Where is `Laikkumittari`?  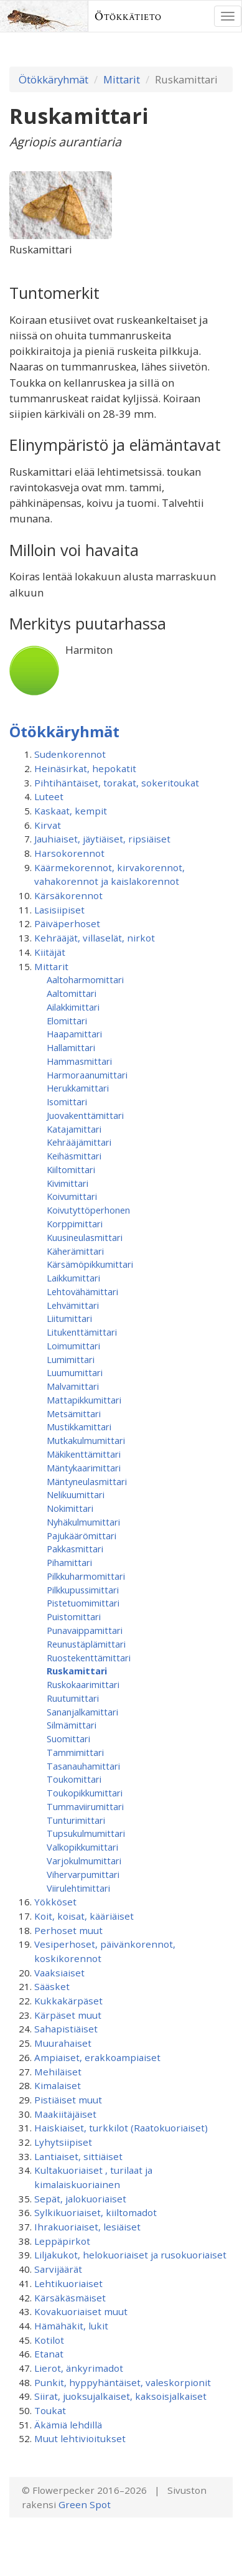
Laikkumittari is located at coordinates (73, 1277).